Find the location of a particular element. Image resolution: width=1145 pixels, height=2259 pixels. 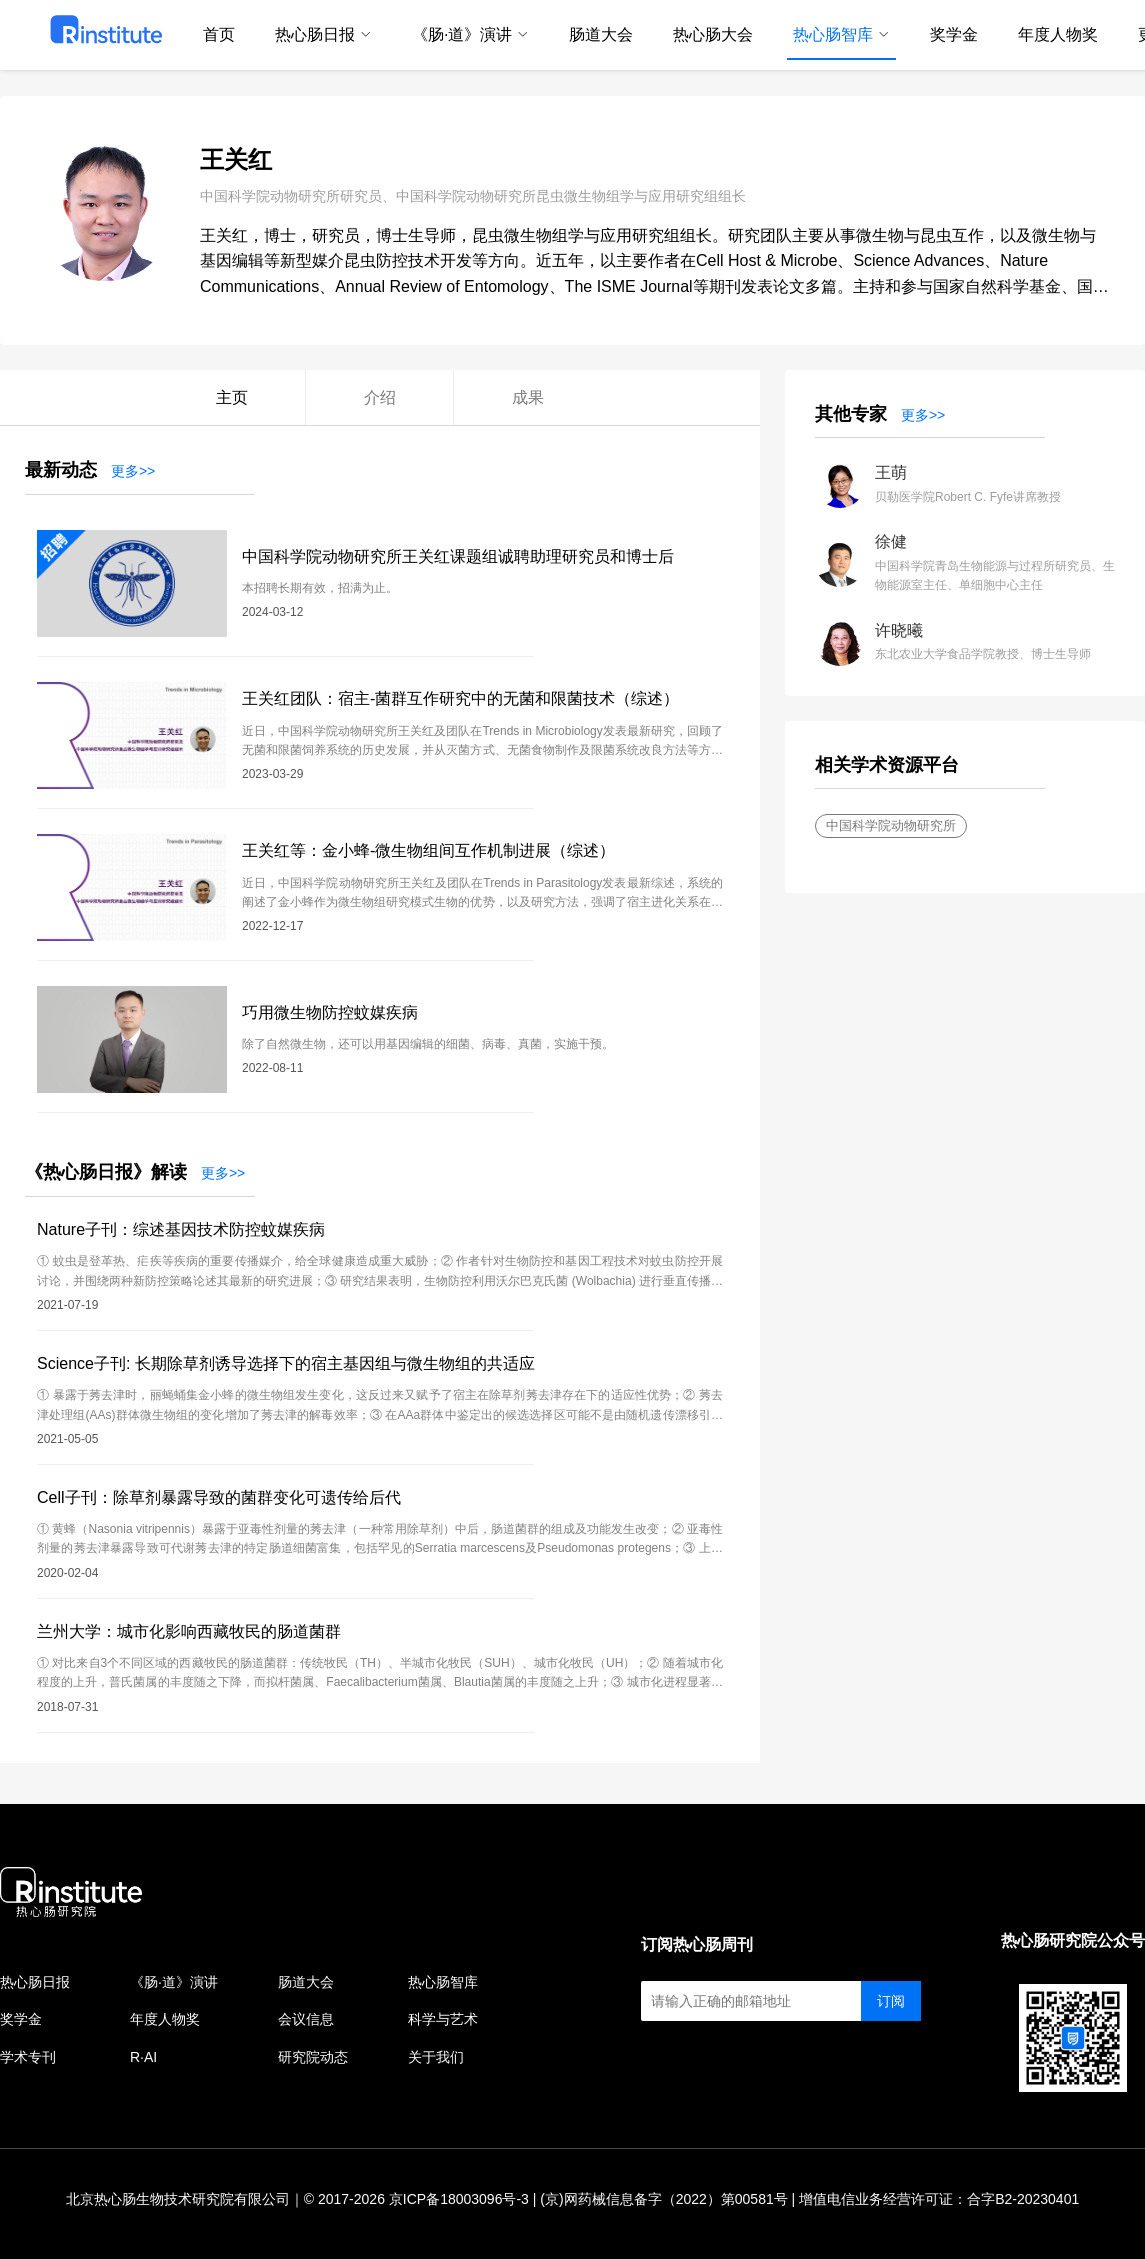

最新动态 is located at coordinates (61, 470).